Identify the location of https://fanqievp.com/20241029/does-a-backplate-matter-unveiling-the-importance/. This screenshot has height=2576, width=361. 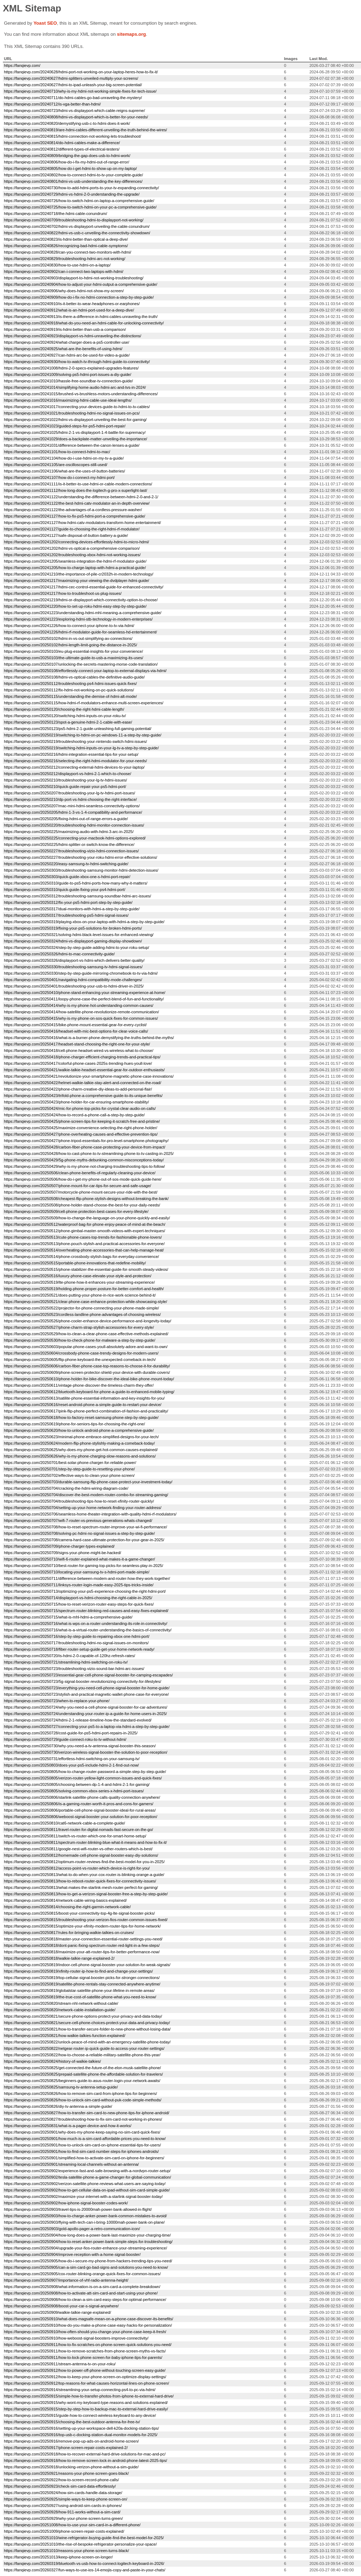
(75, 439).